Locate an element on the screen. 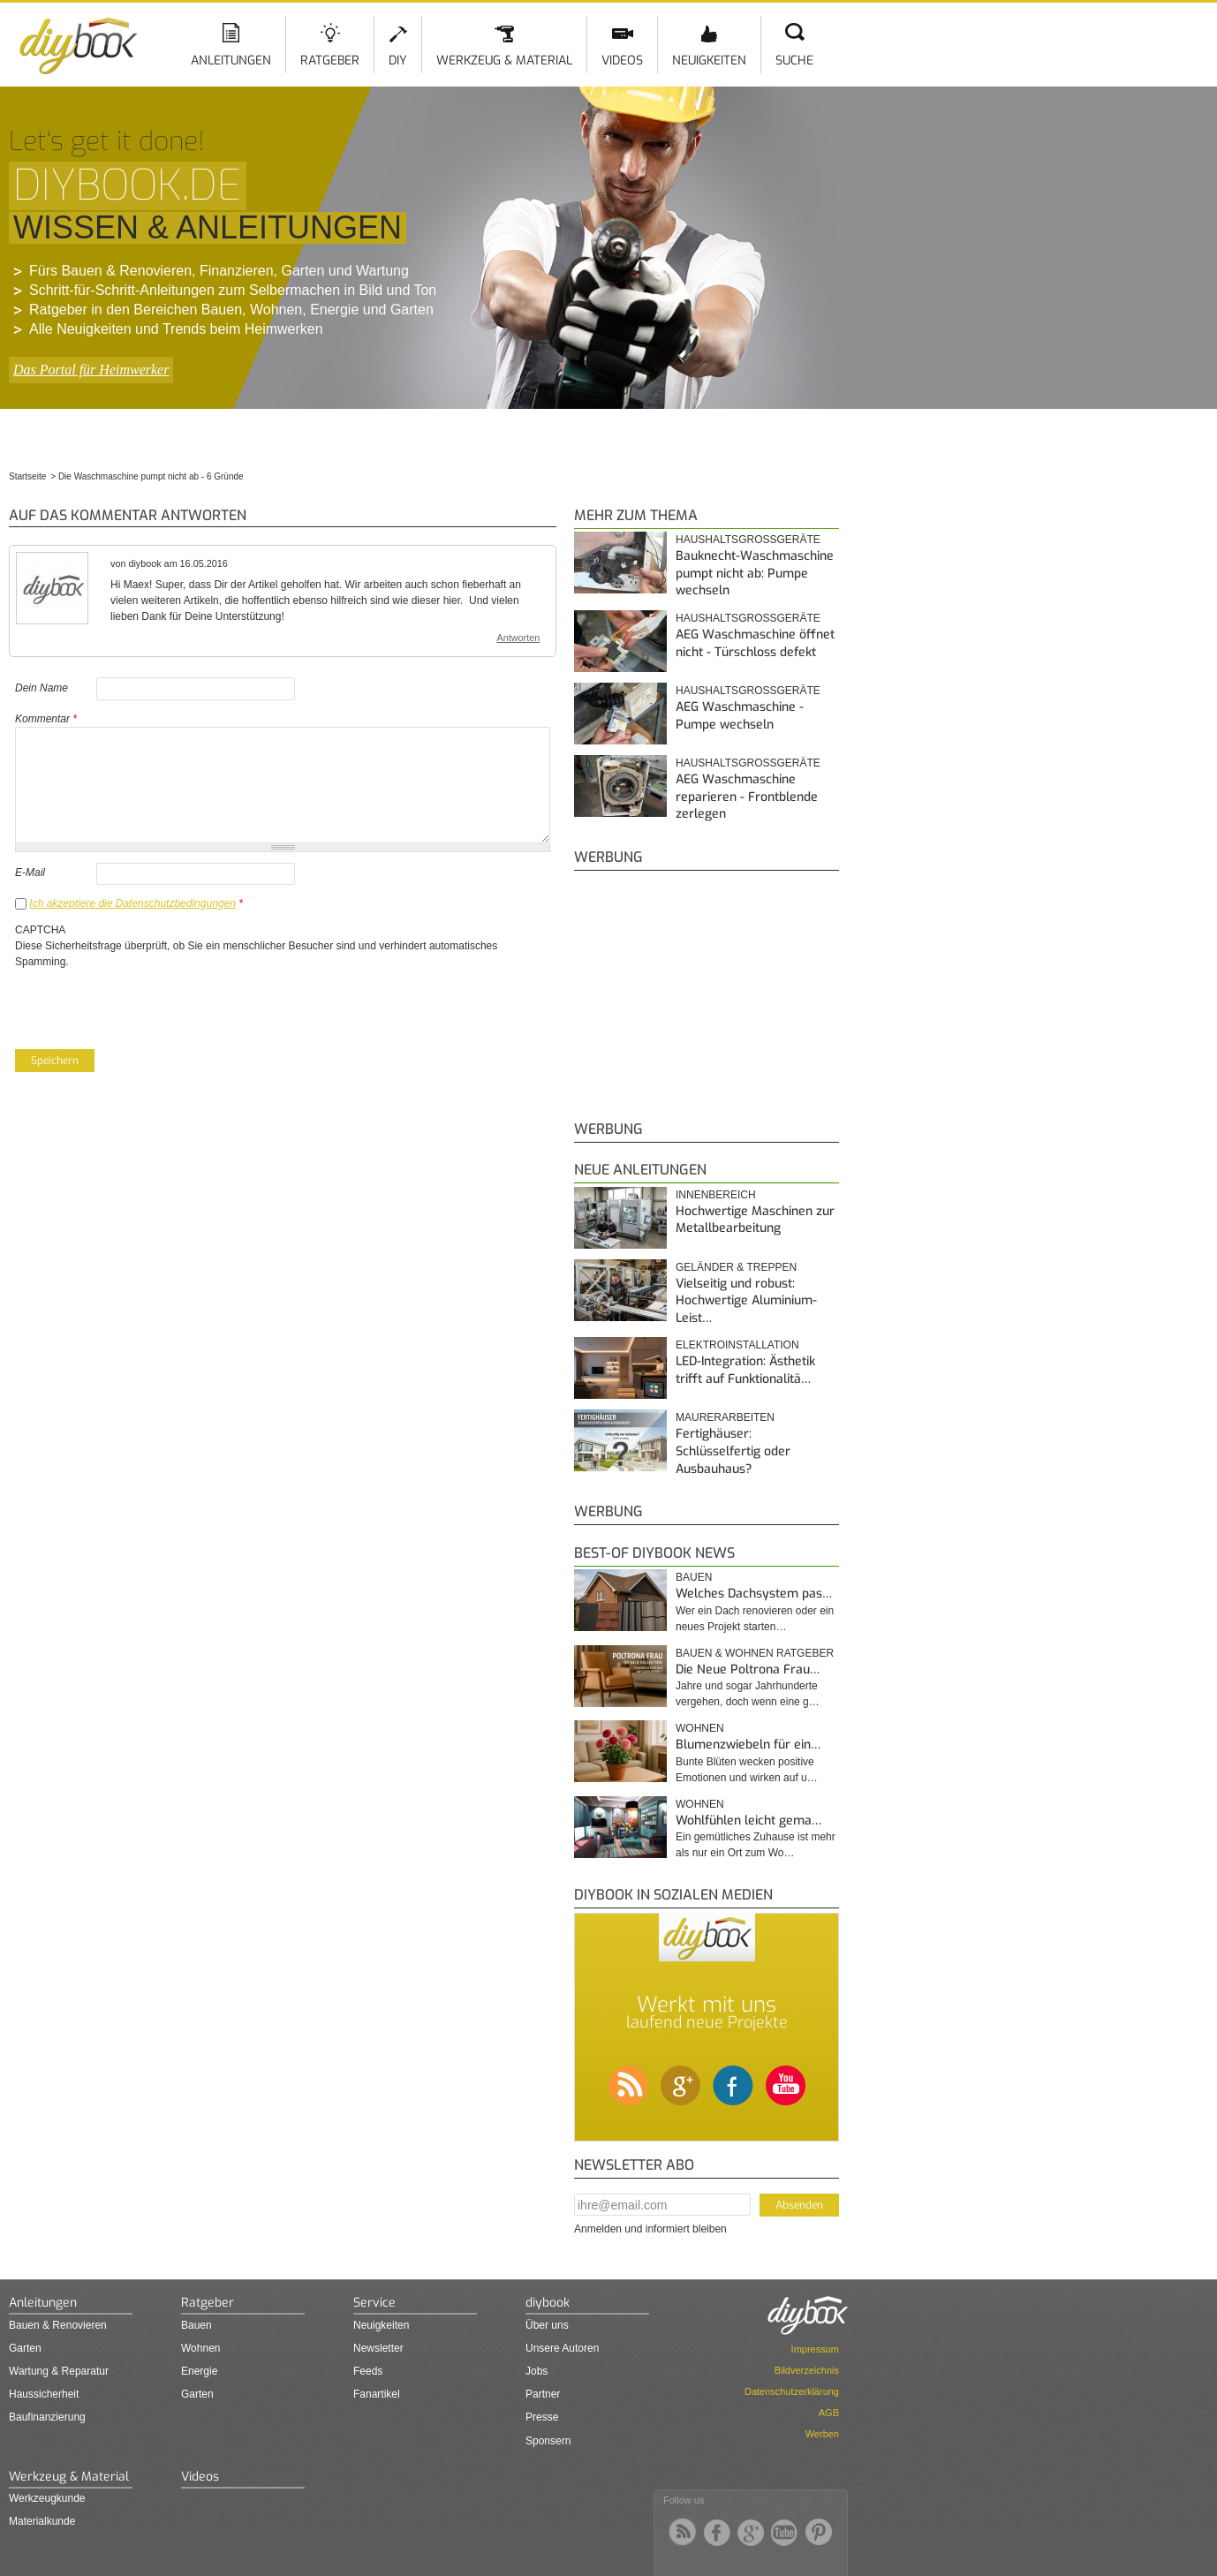 This screenshot has width=1217, height=2576. Hochwertige Maschinen zur Metallbearbeitung is located at coordinates (755, 1220).